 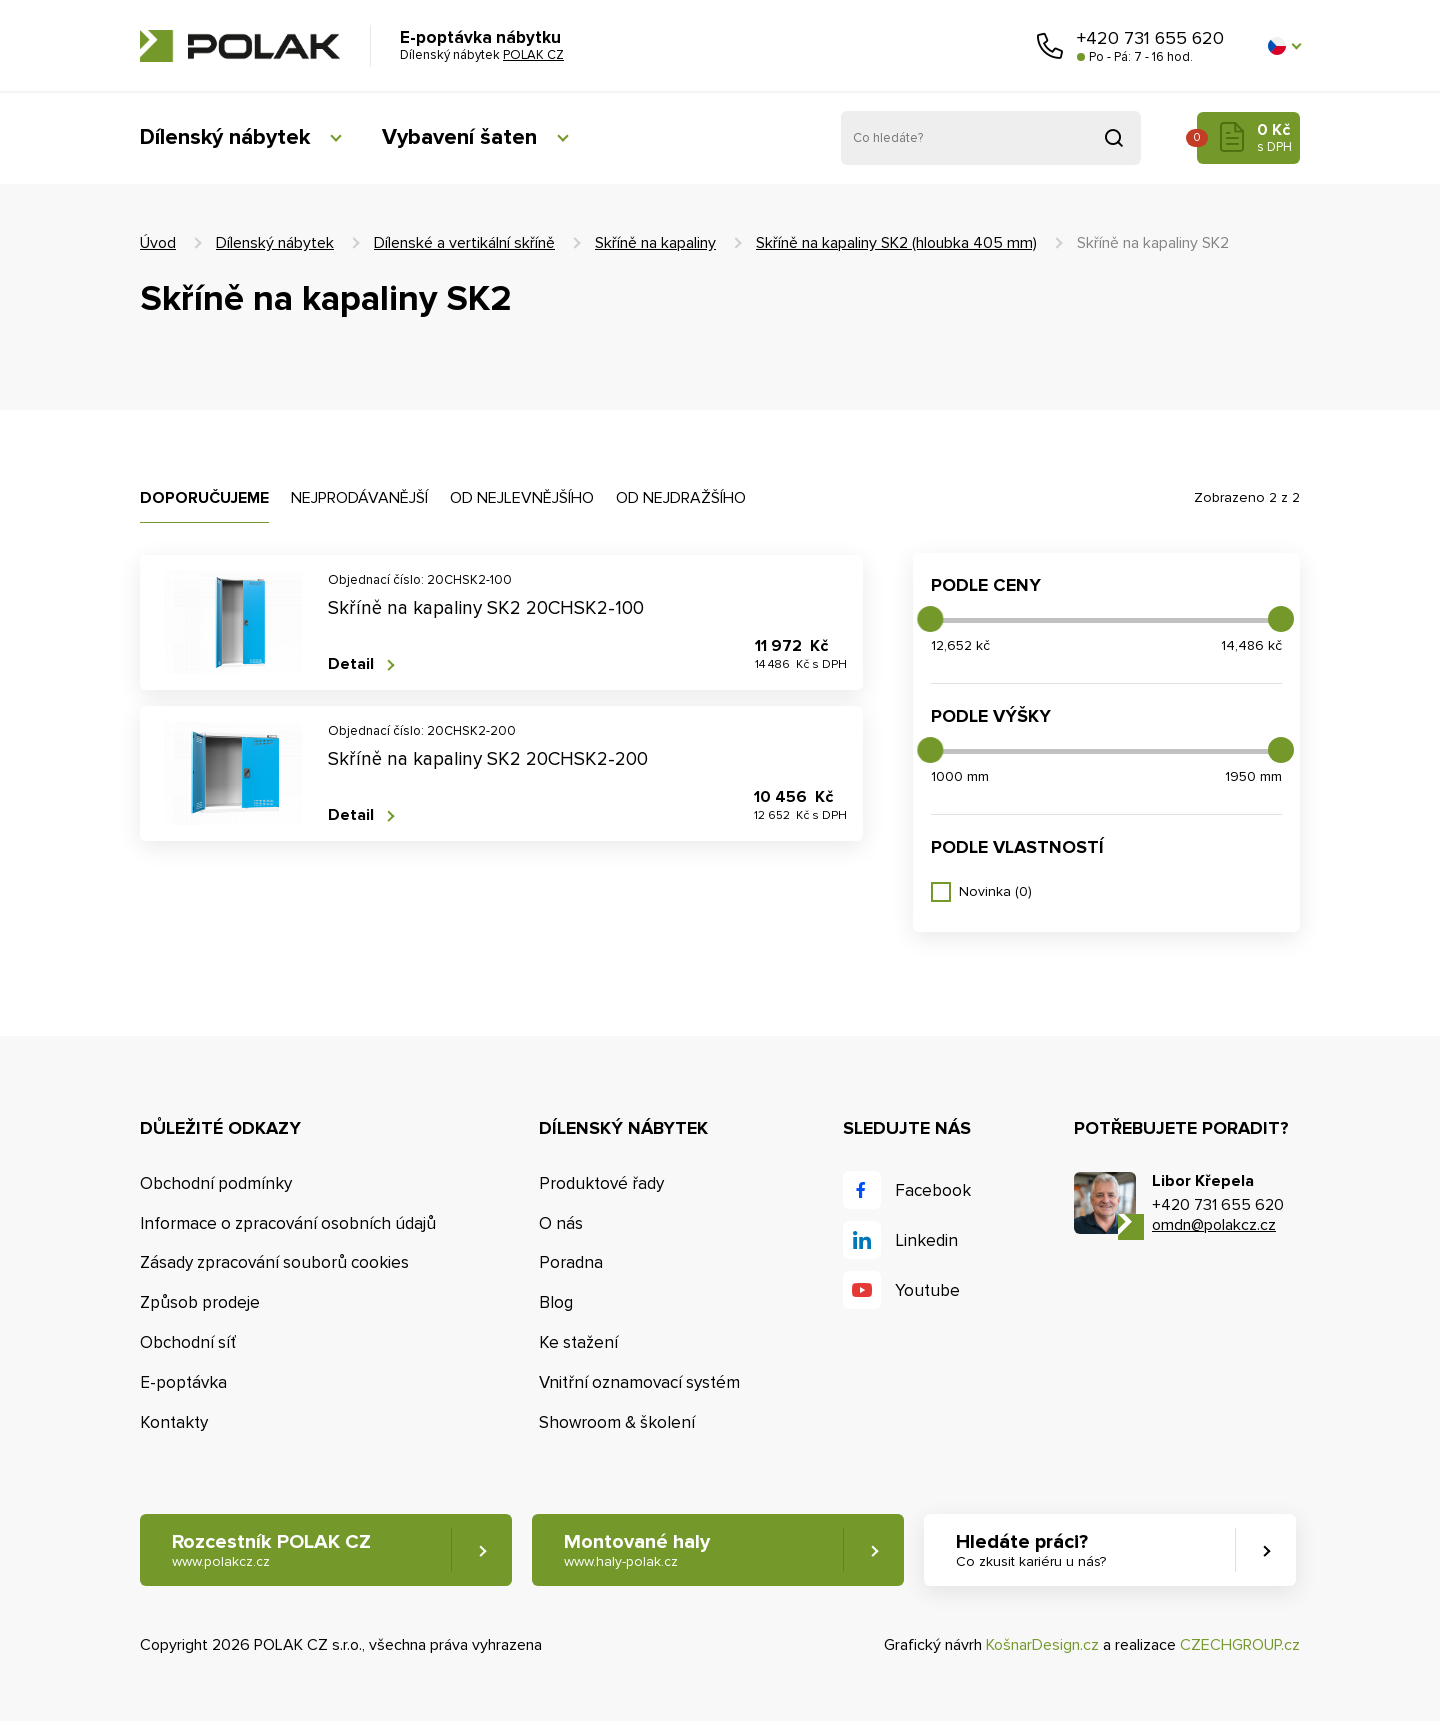 What do you see at coordinates (204, 498) in the screenshot?
I see `Doporučujeme` at bounding box center [204, 498].